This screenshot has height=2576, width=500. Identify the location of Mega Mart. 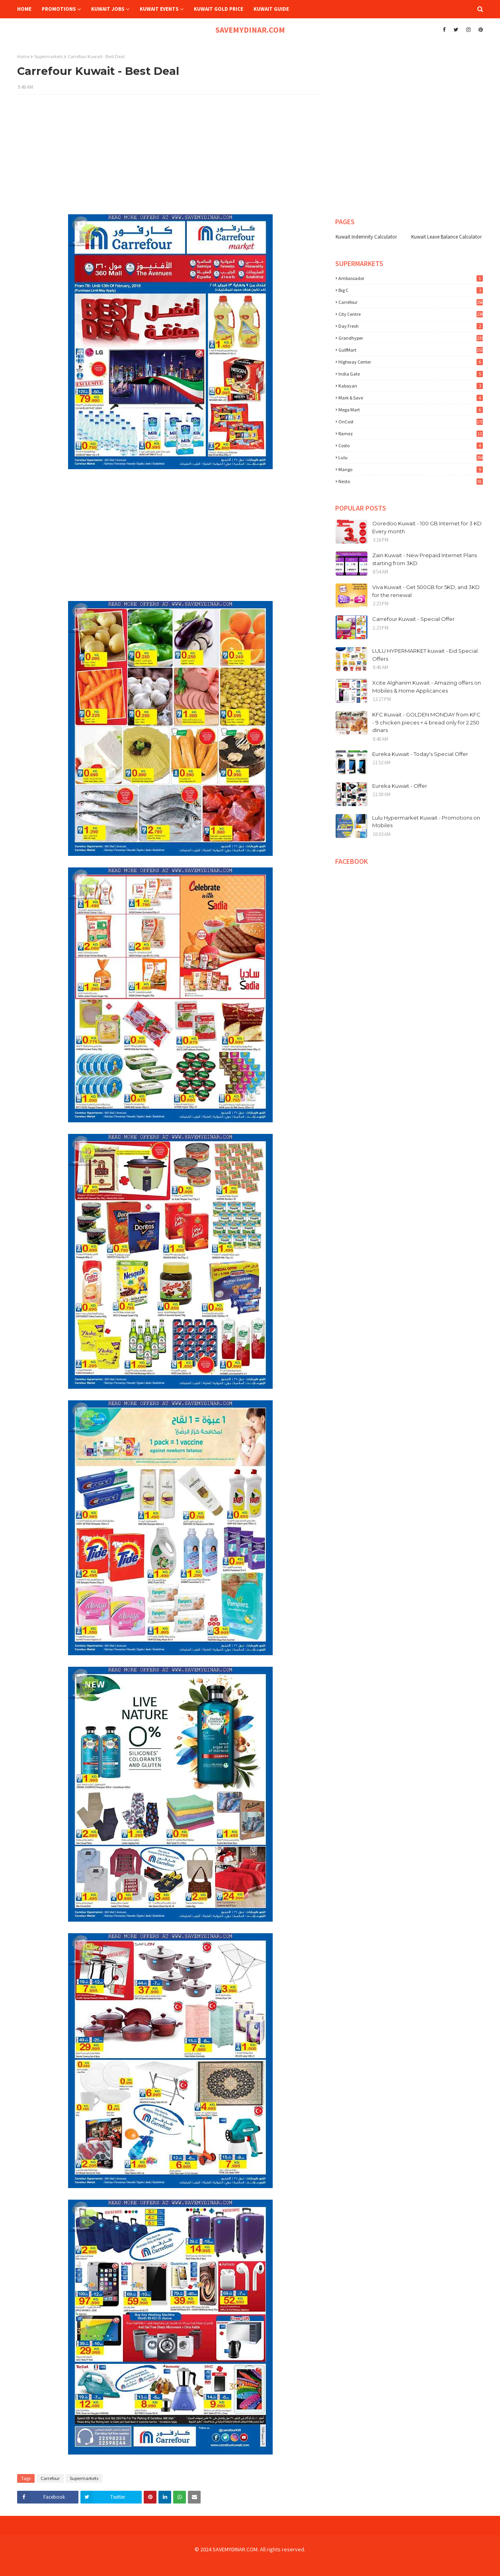
(410, 410).